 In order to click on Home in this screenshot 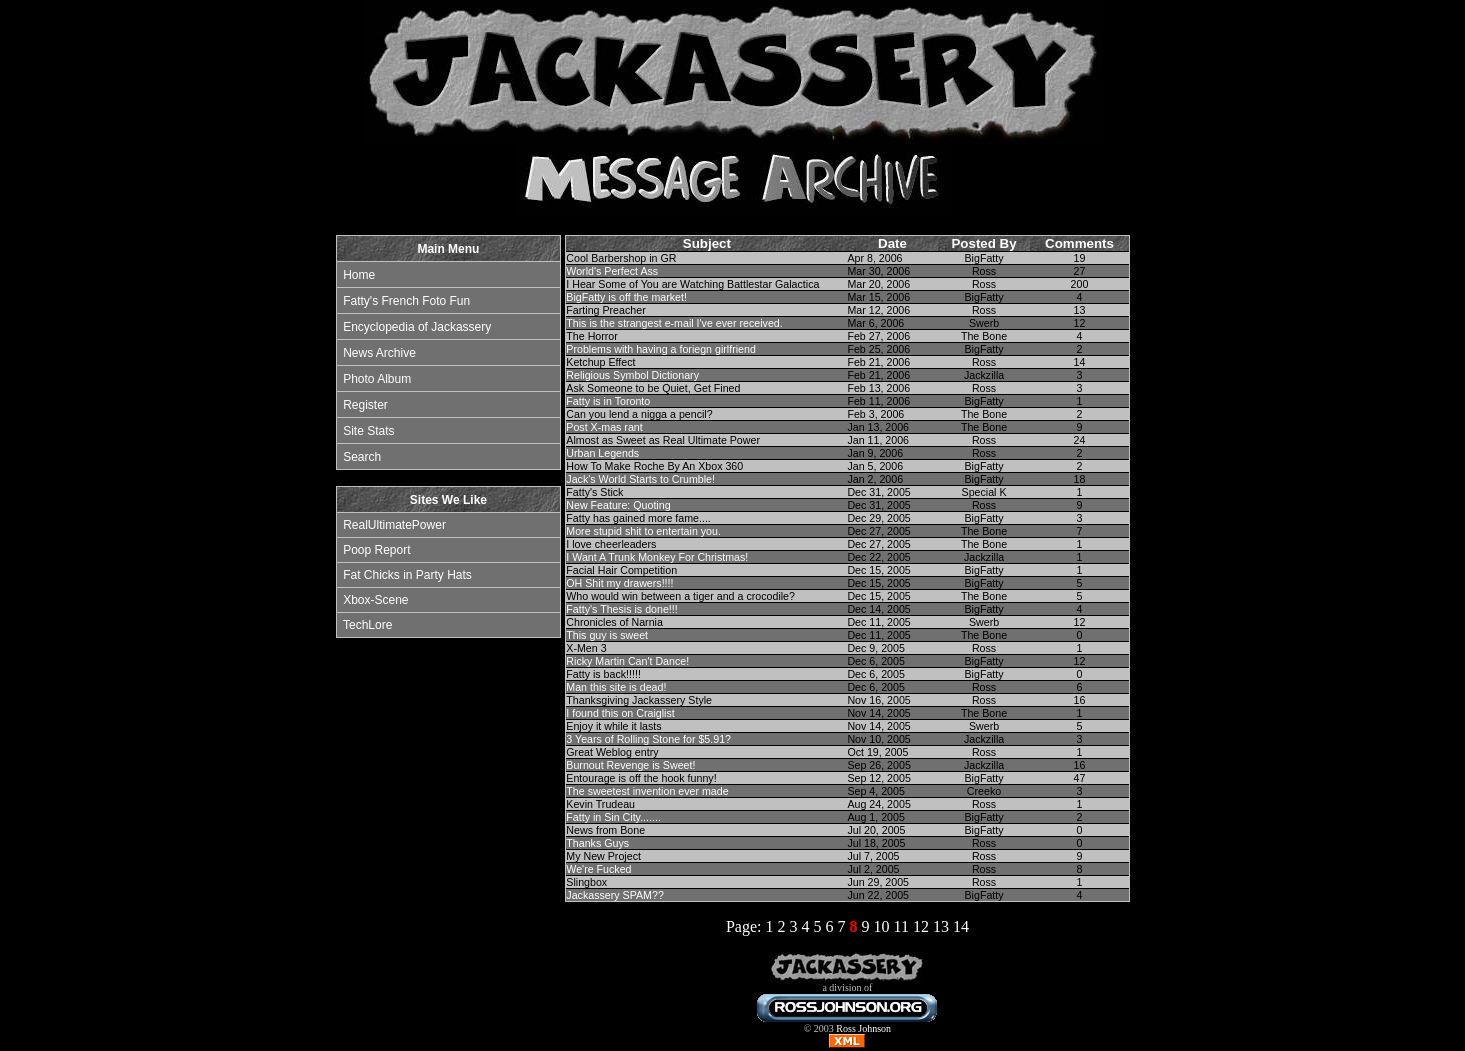, I will do `click(359, 275)`.